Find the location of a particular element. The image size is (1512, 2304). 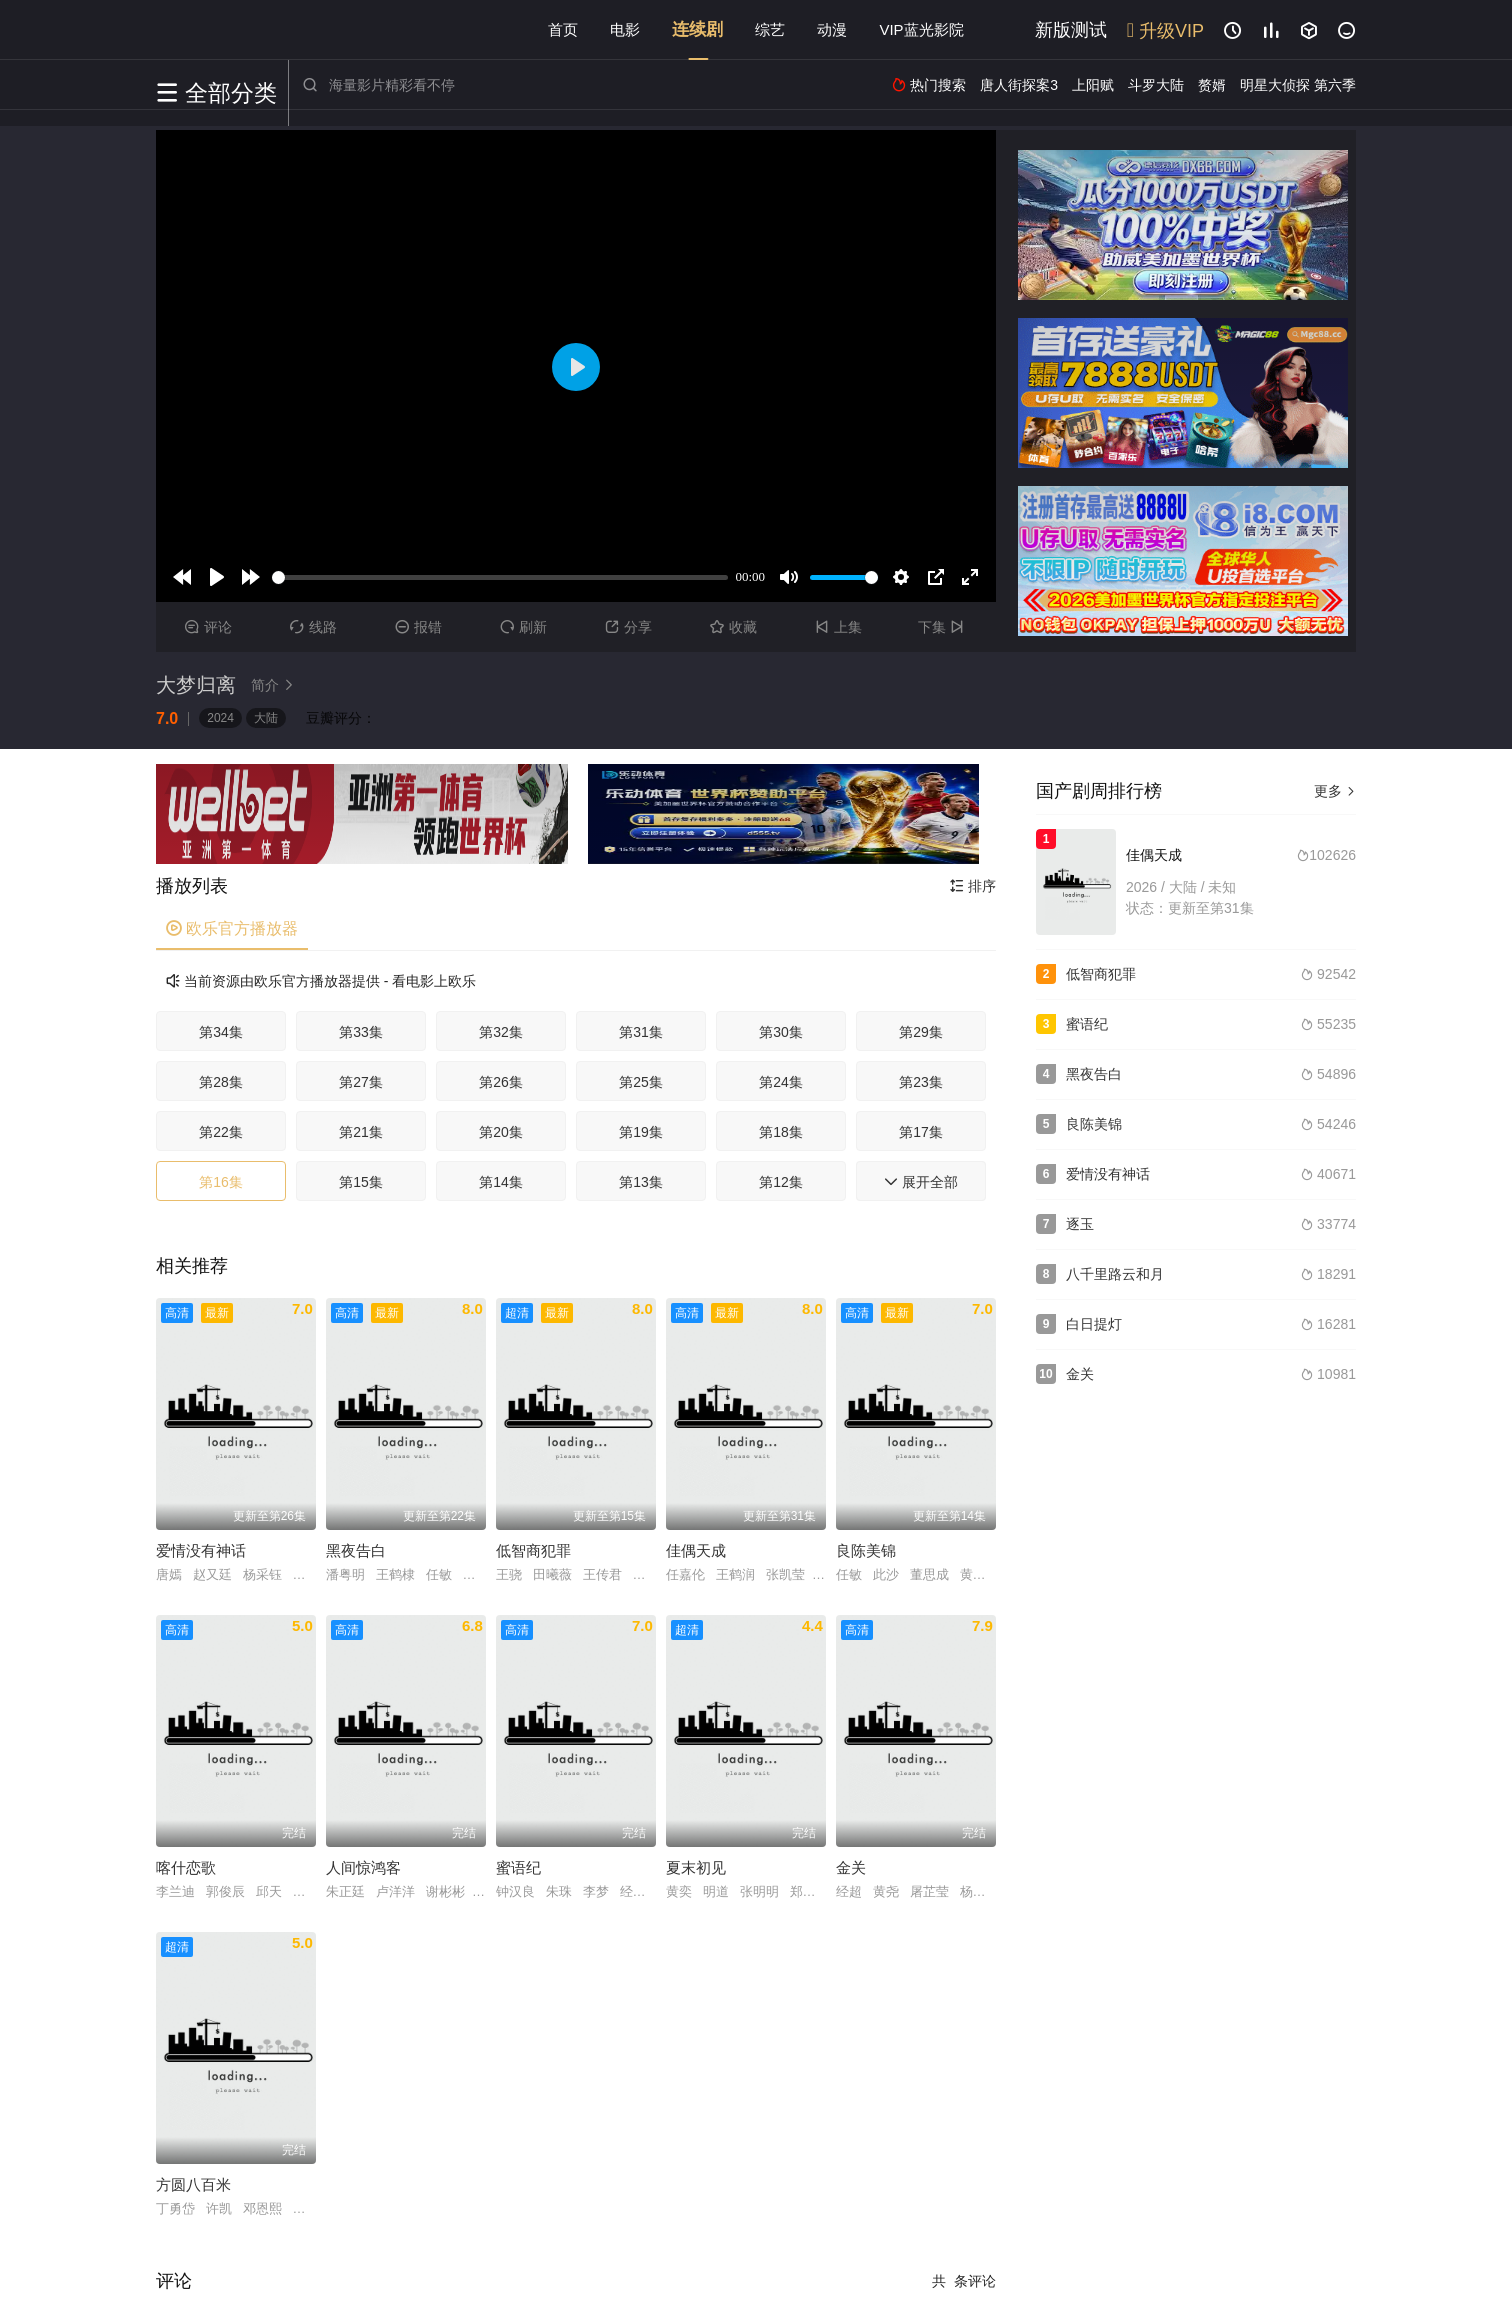

第13集 is located at coordinates (641, 1182).